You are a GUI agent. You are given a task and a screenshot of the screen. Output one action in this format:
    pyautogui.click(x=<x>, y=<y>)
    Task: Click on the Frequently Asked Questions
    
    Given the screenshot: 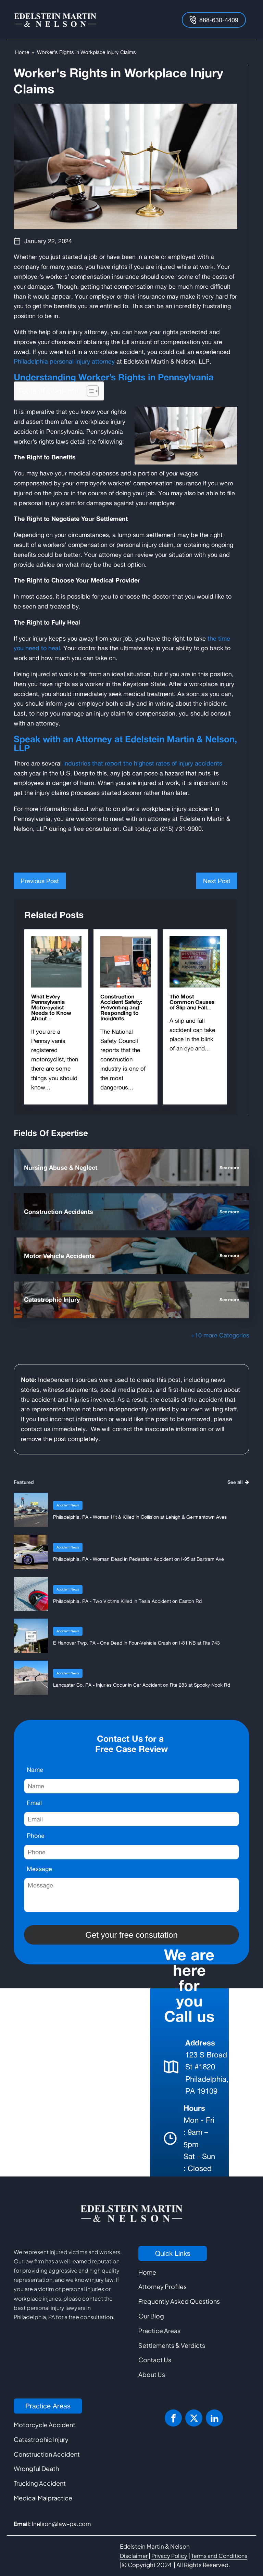 What is the action you would take?
    pyautogui.click(x=179, y=2301)
    